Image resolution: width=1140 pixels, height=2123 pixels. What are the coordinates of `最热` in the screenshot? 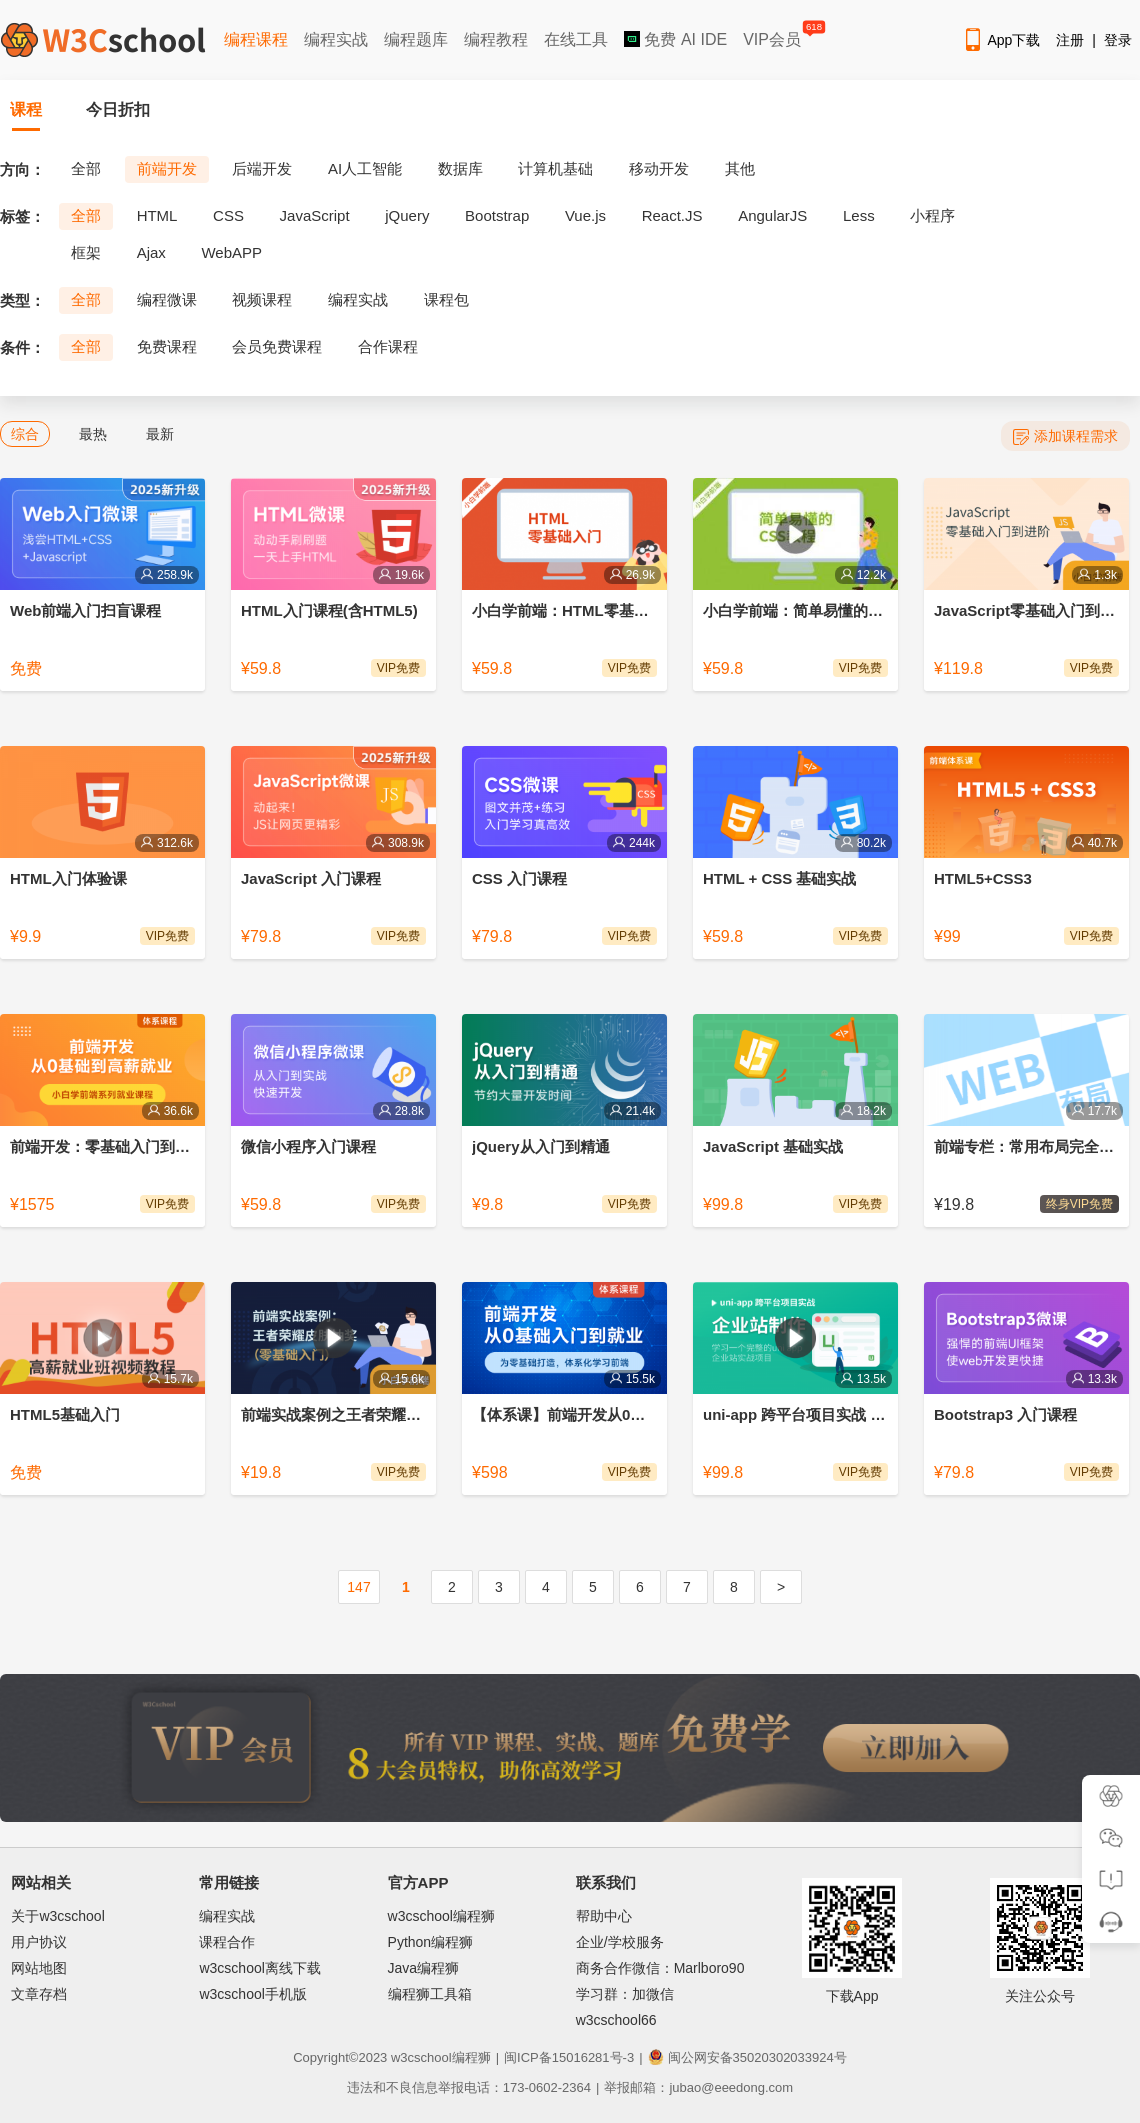 It's located at (93, 434).